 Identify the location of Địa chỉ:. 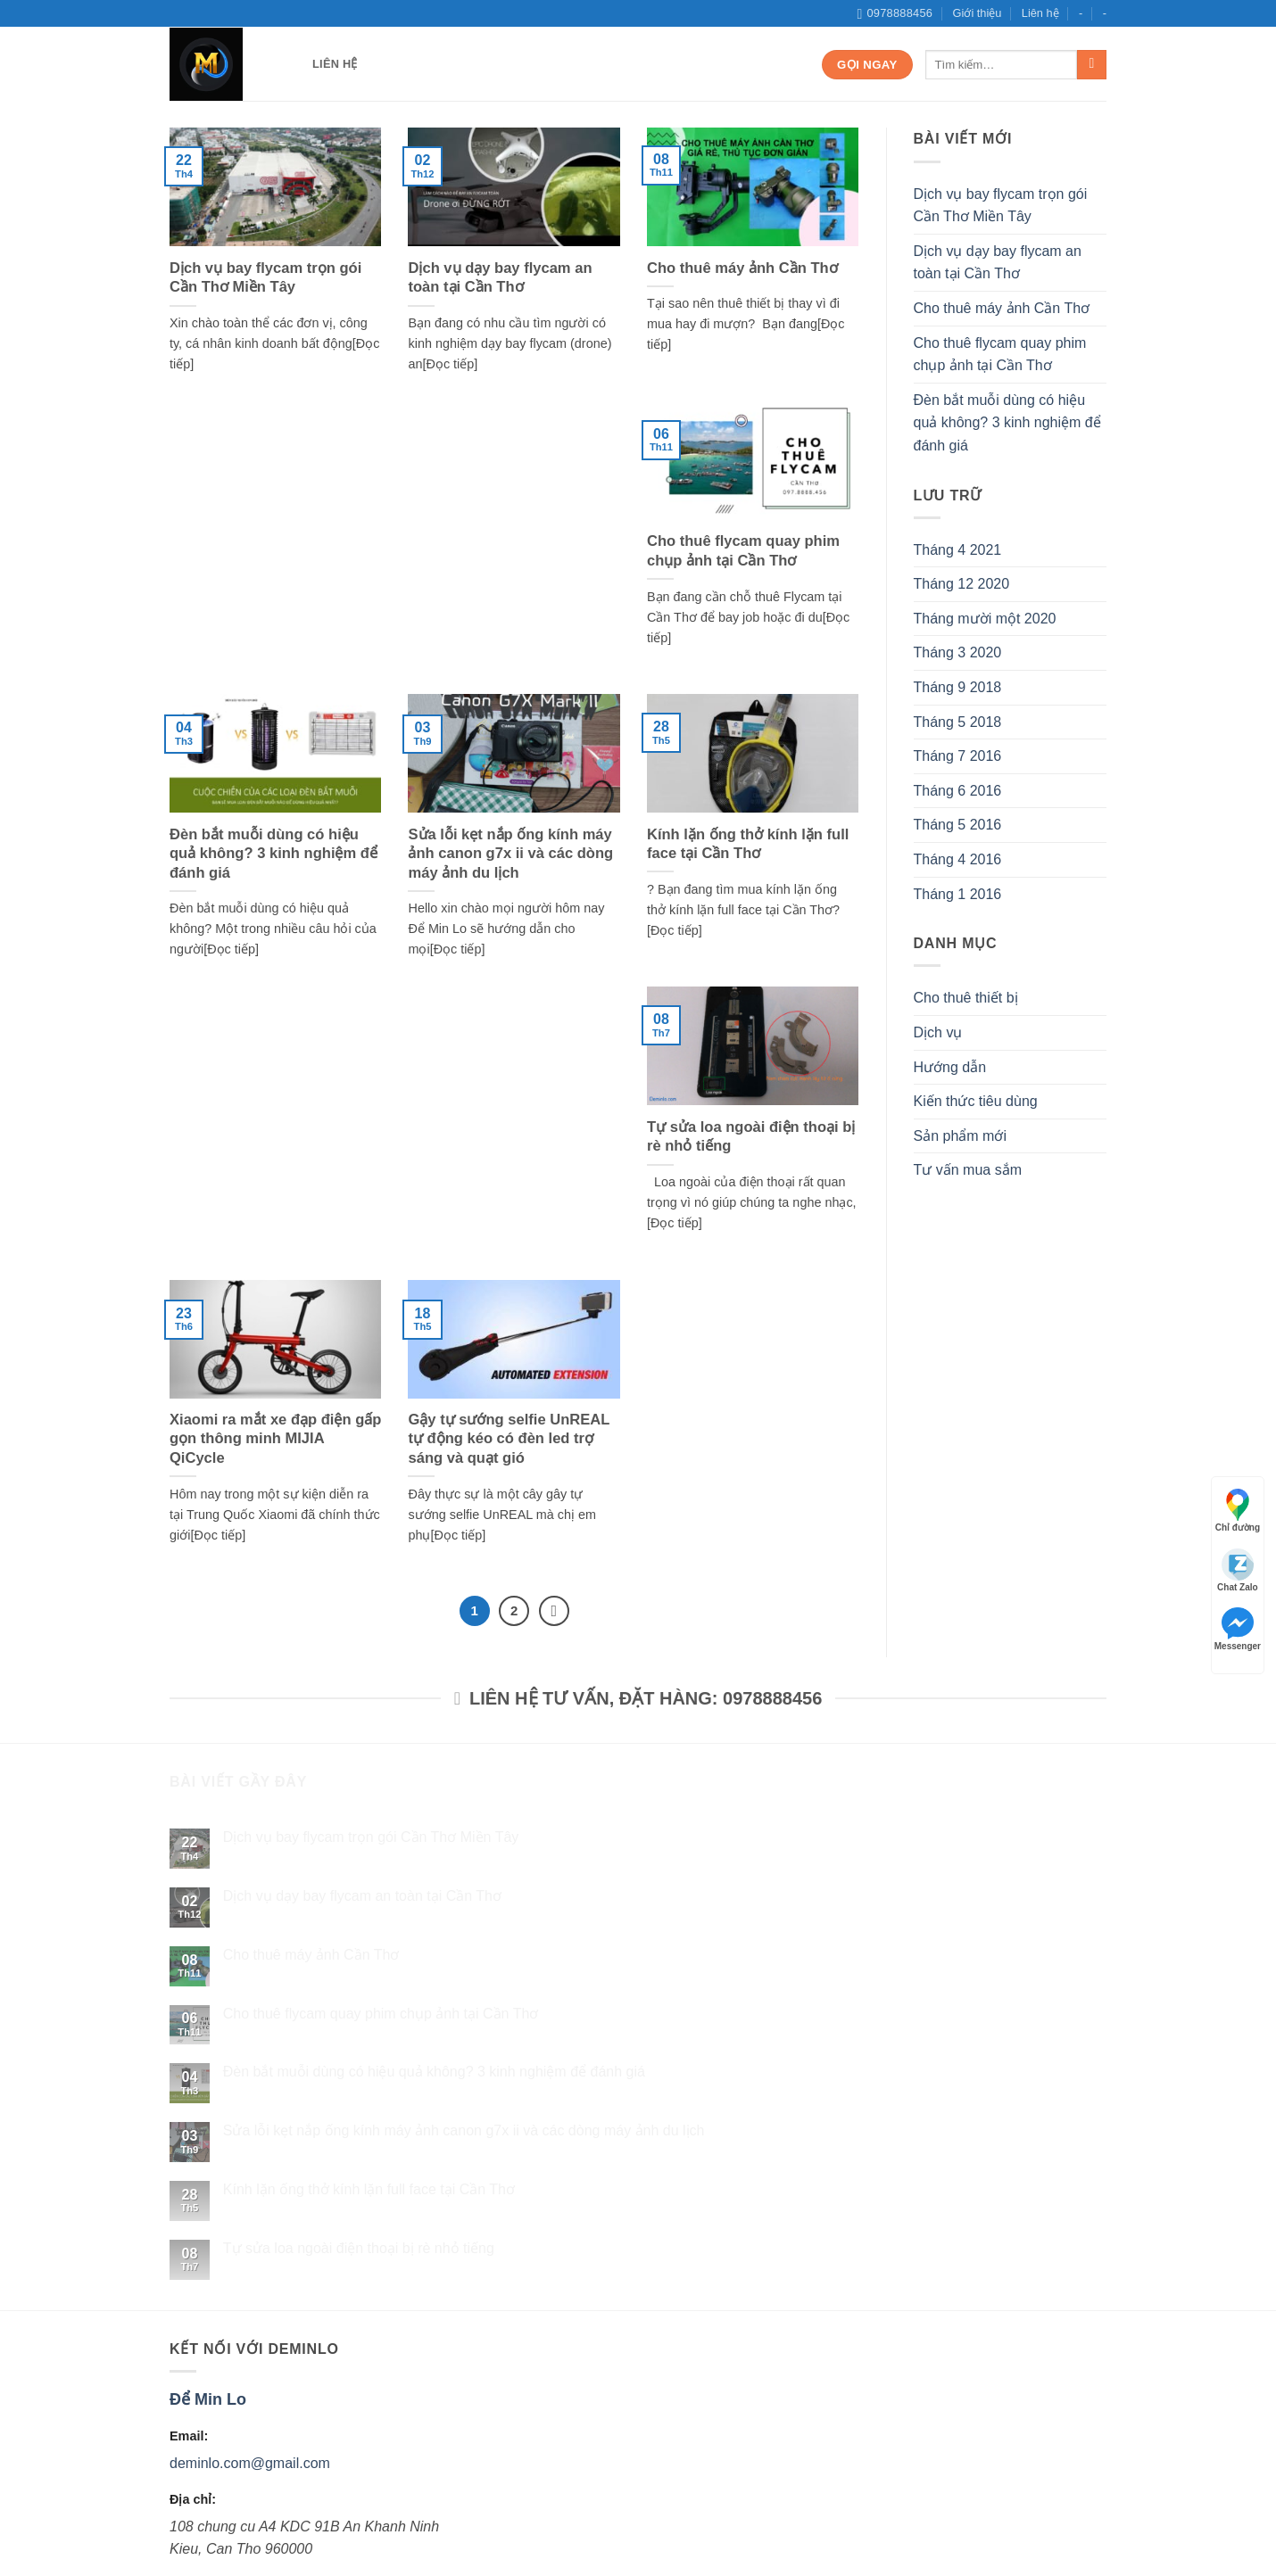
(193, 2499).